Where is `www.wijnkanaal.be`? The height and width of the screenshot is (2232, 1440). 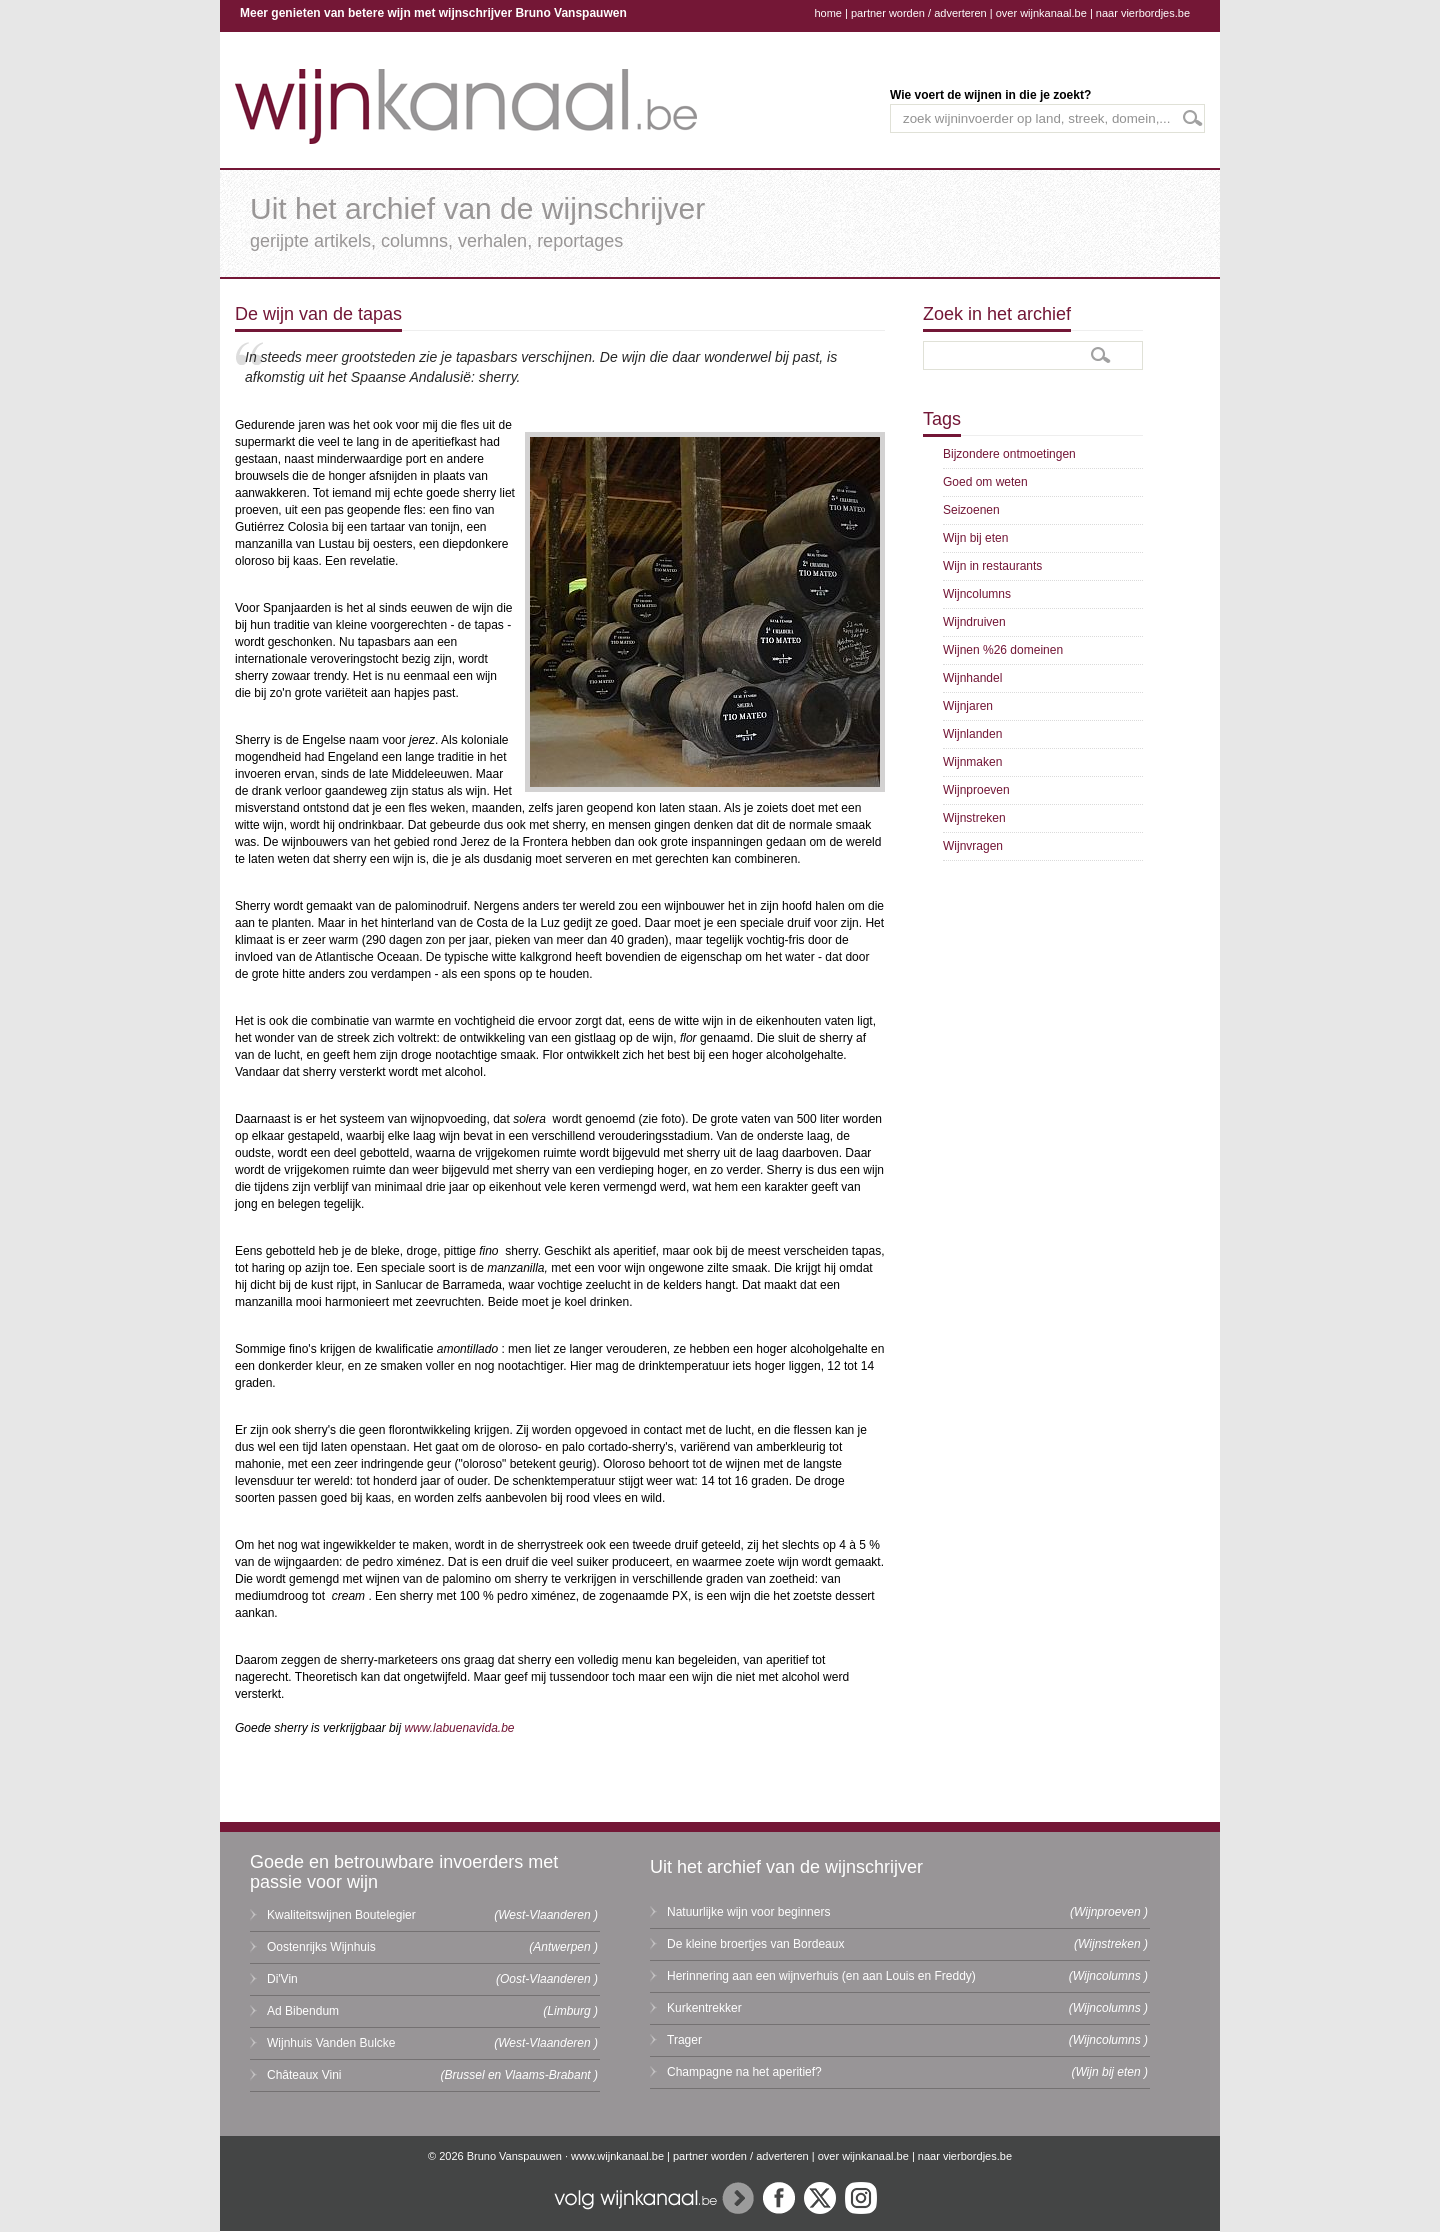 www.wijnkanaal.be is located at coordinates (617, 2156).